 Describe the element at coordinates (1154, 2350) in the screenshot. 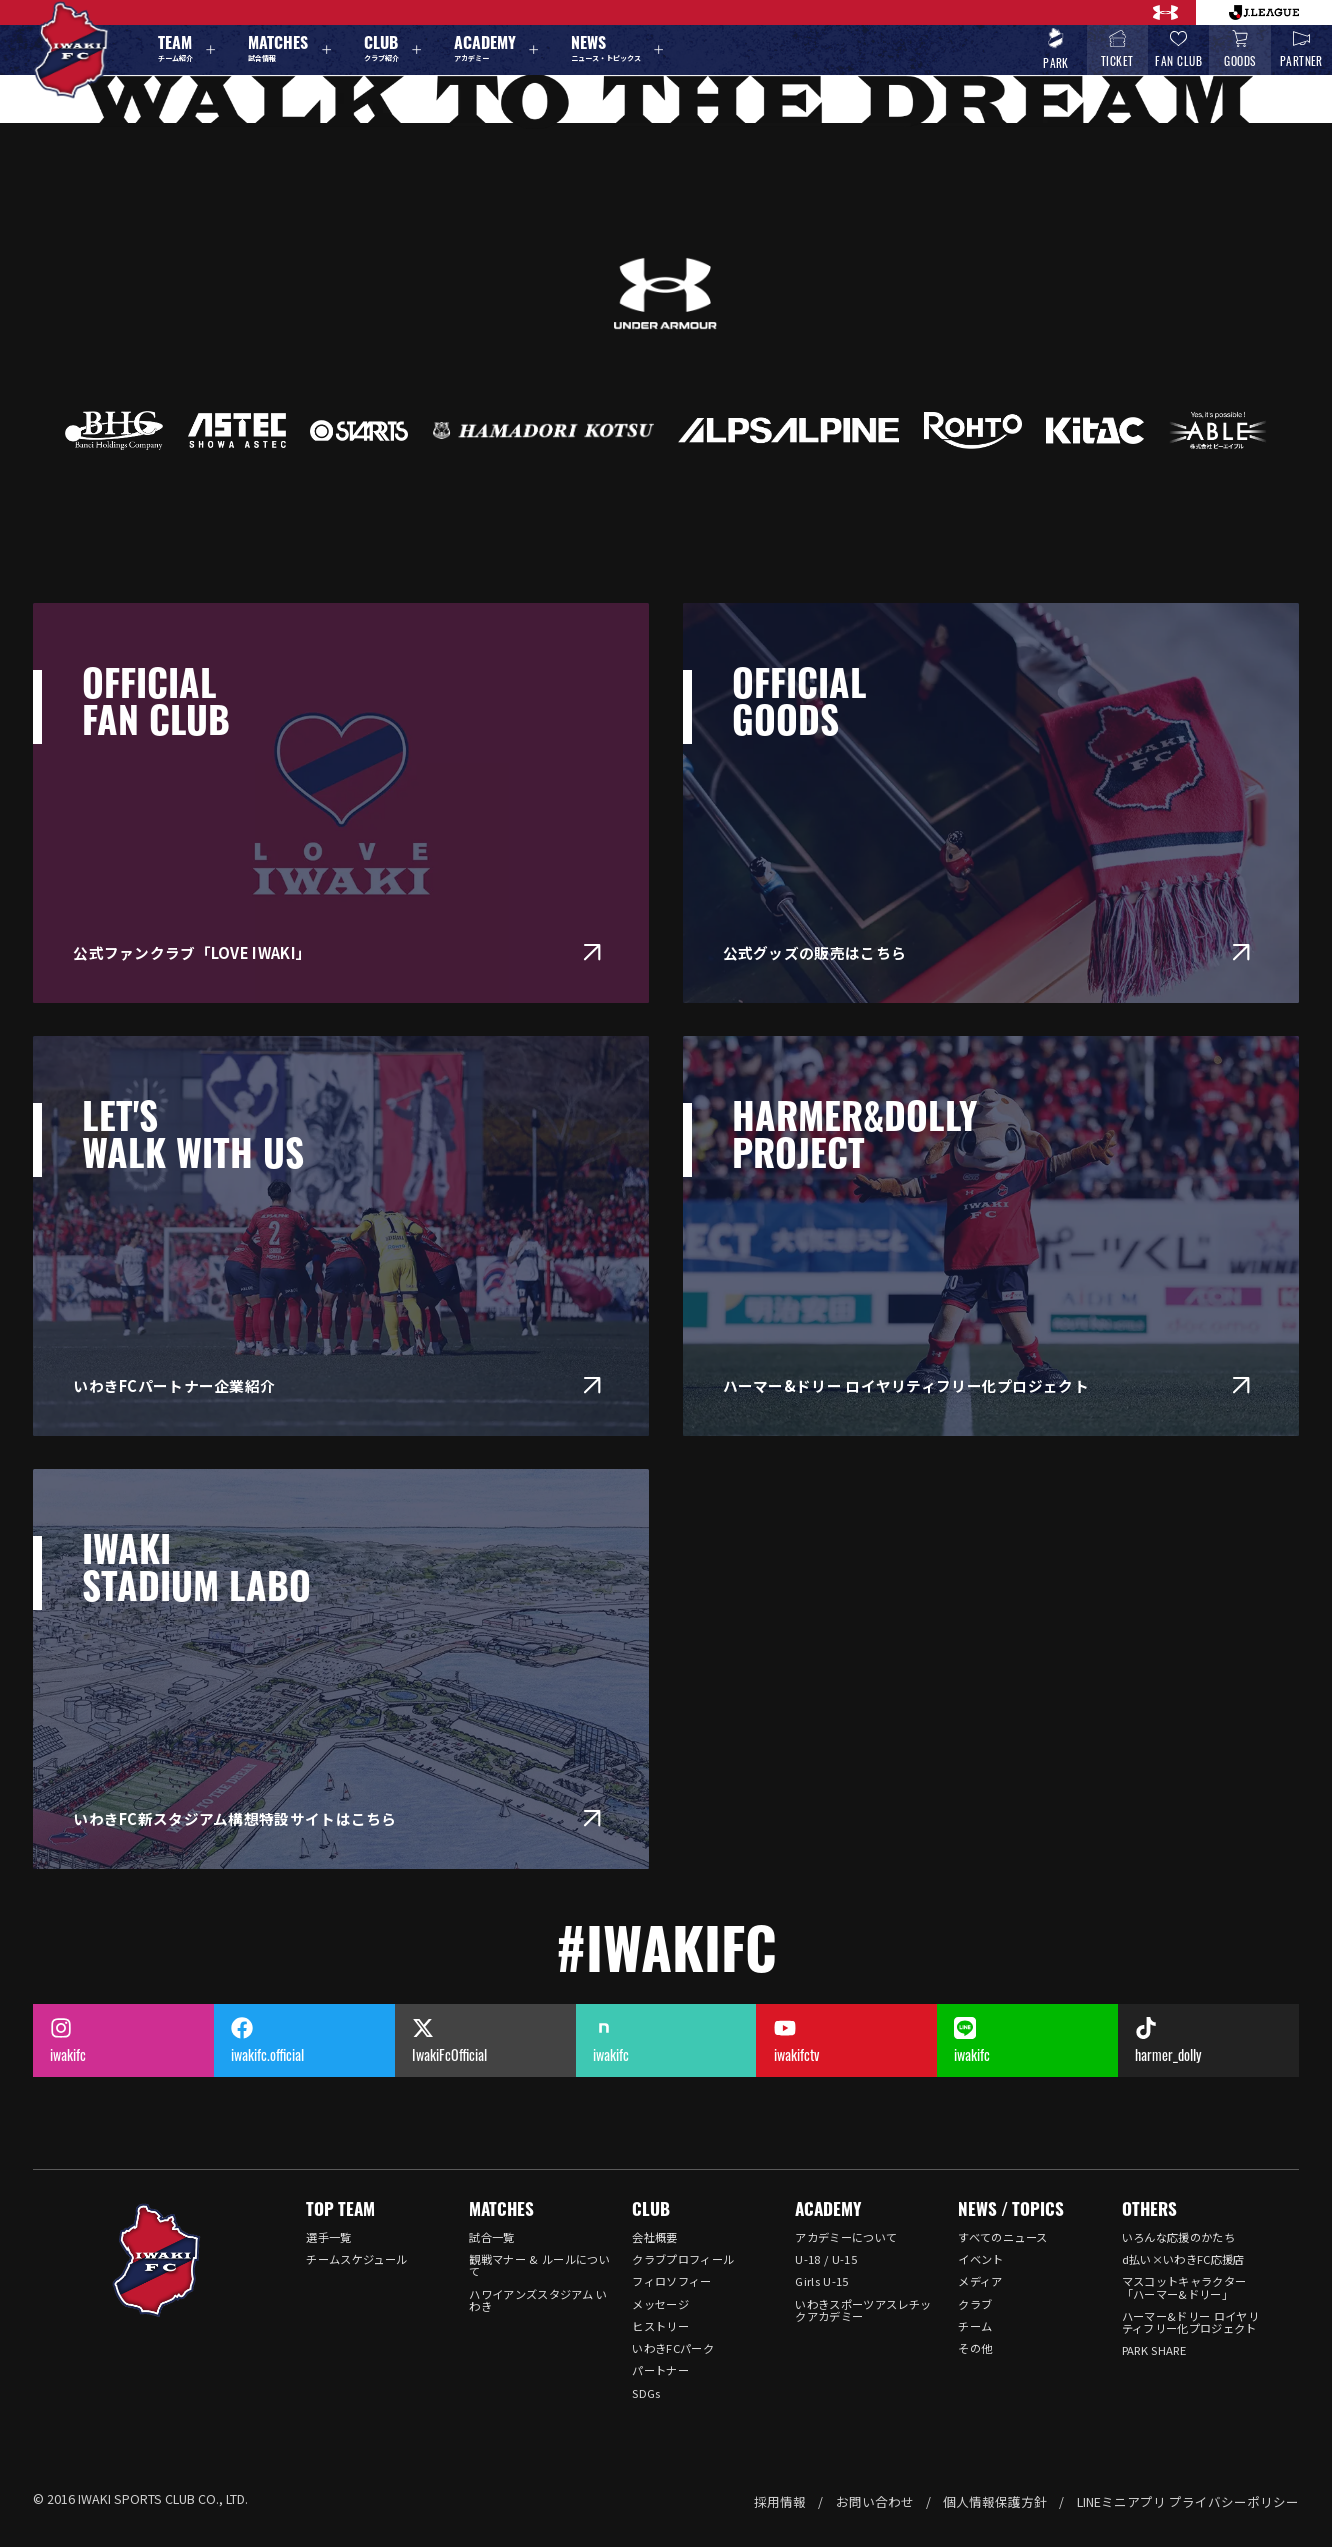

I see `PARK SHARE` at that location.